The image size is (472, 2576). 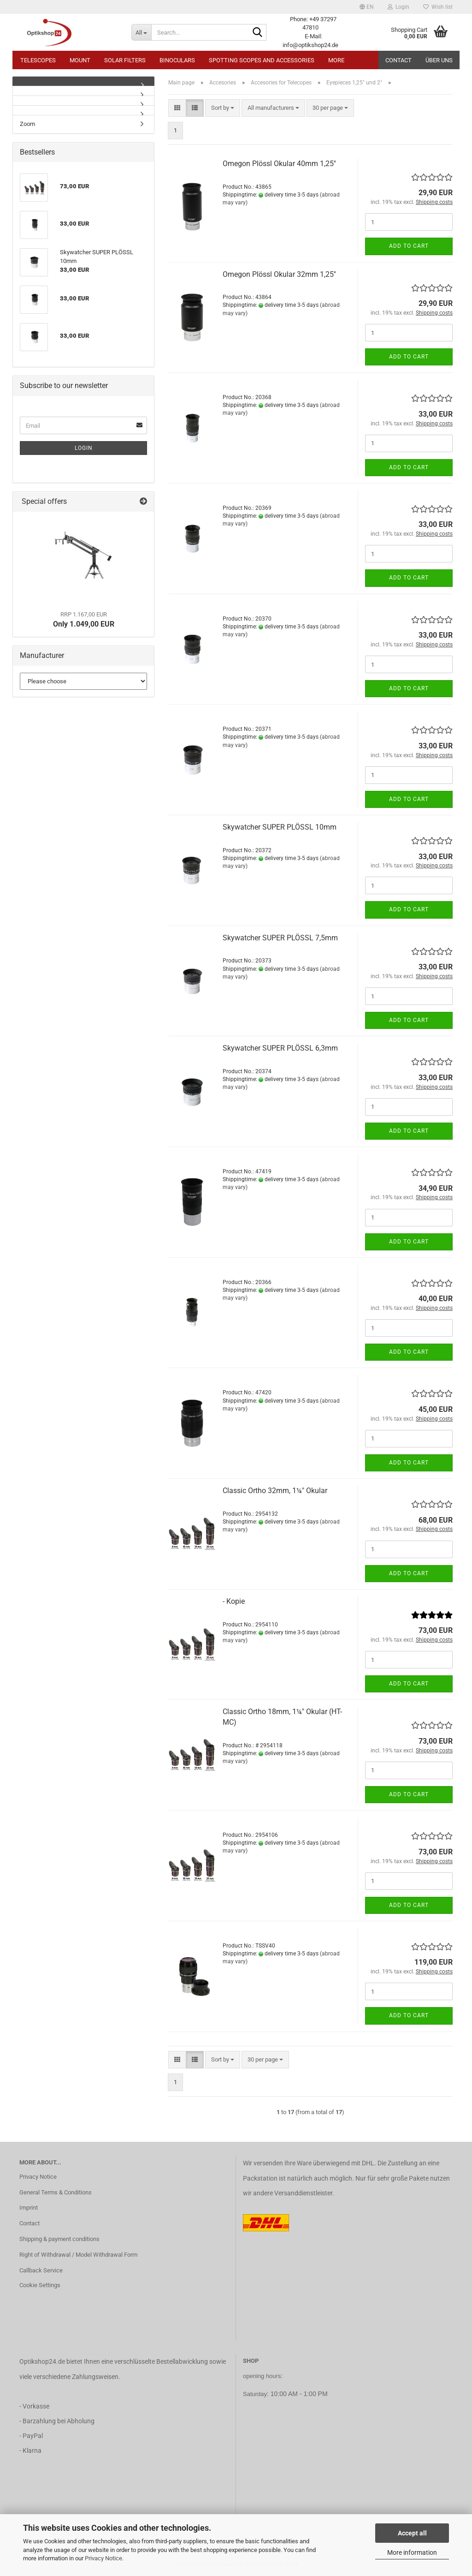 I want to click on Skywatcher SUPER PLÖSSL 10mm, so click(x=279, y=827).